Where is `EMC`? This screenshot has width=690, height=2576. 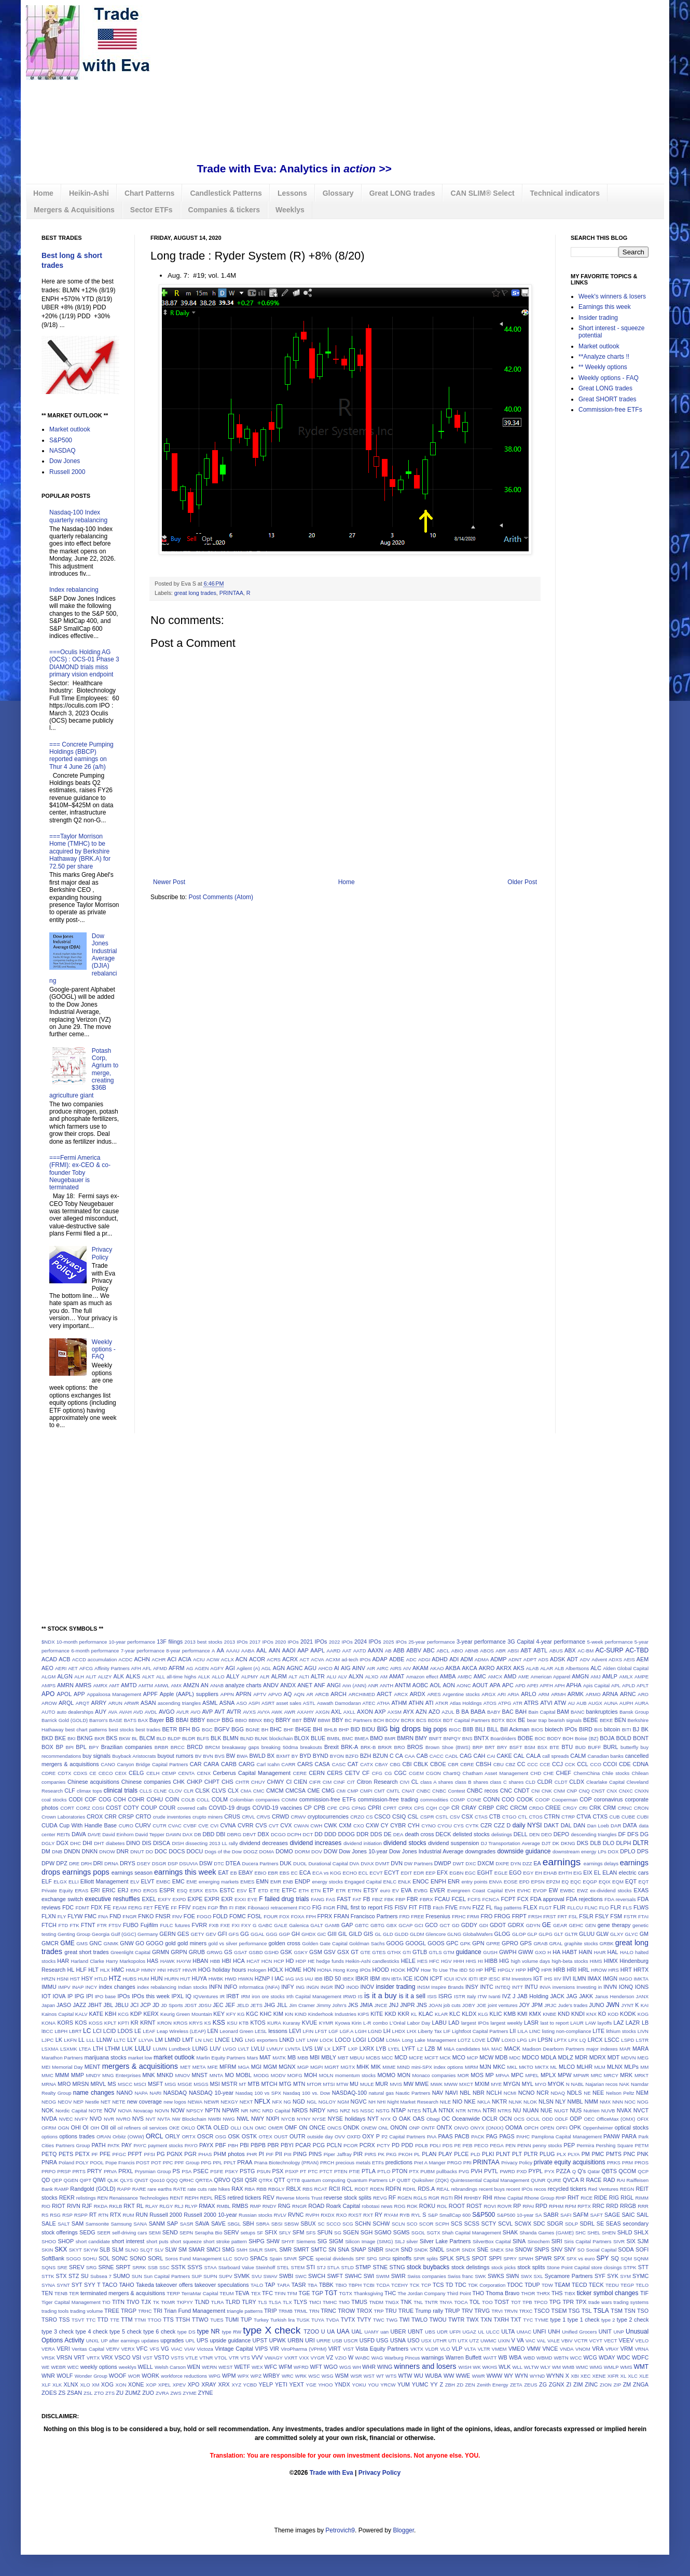 EMC is located at coordinates (178, 1881).